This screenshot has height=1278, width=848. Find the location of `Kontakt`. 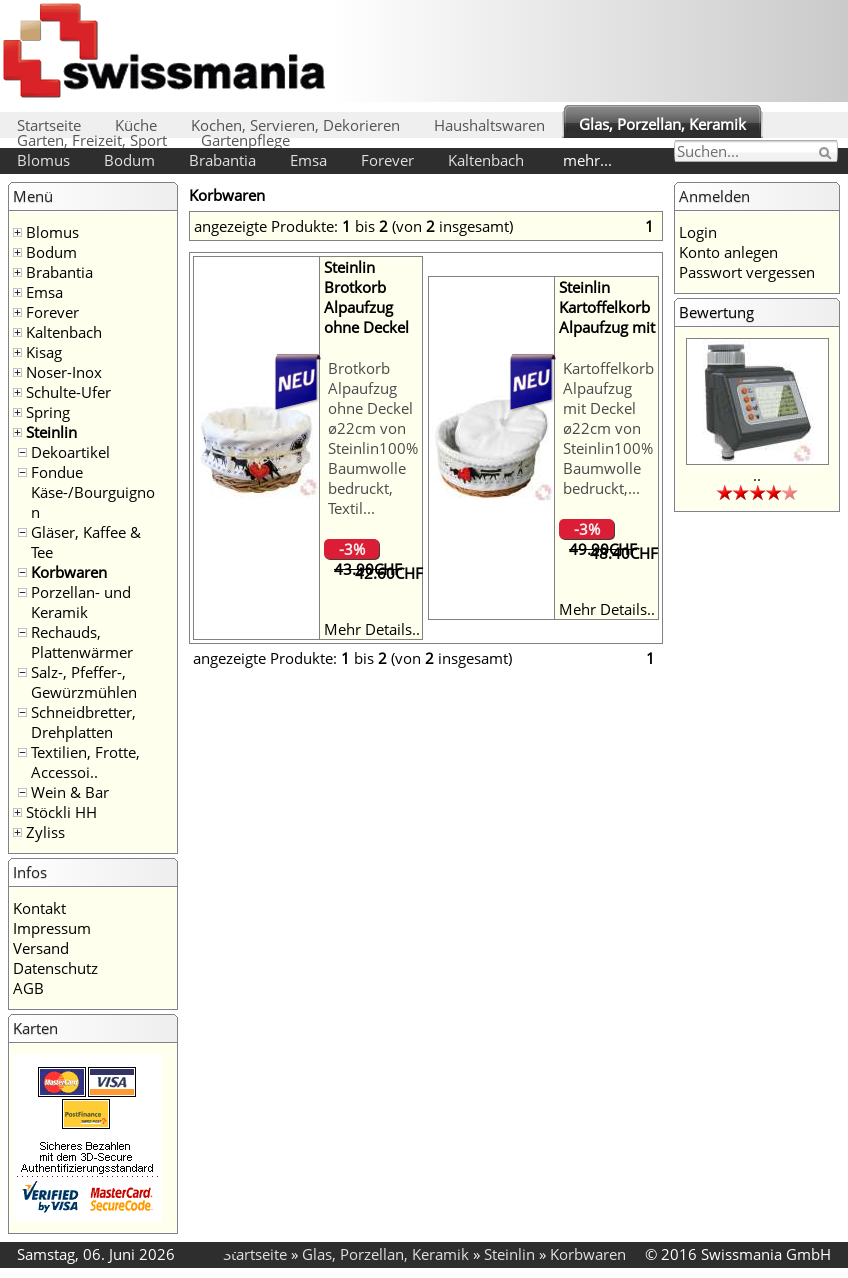

Kontakt is located at coordinates (39, 908).